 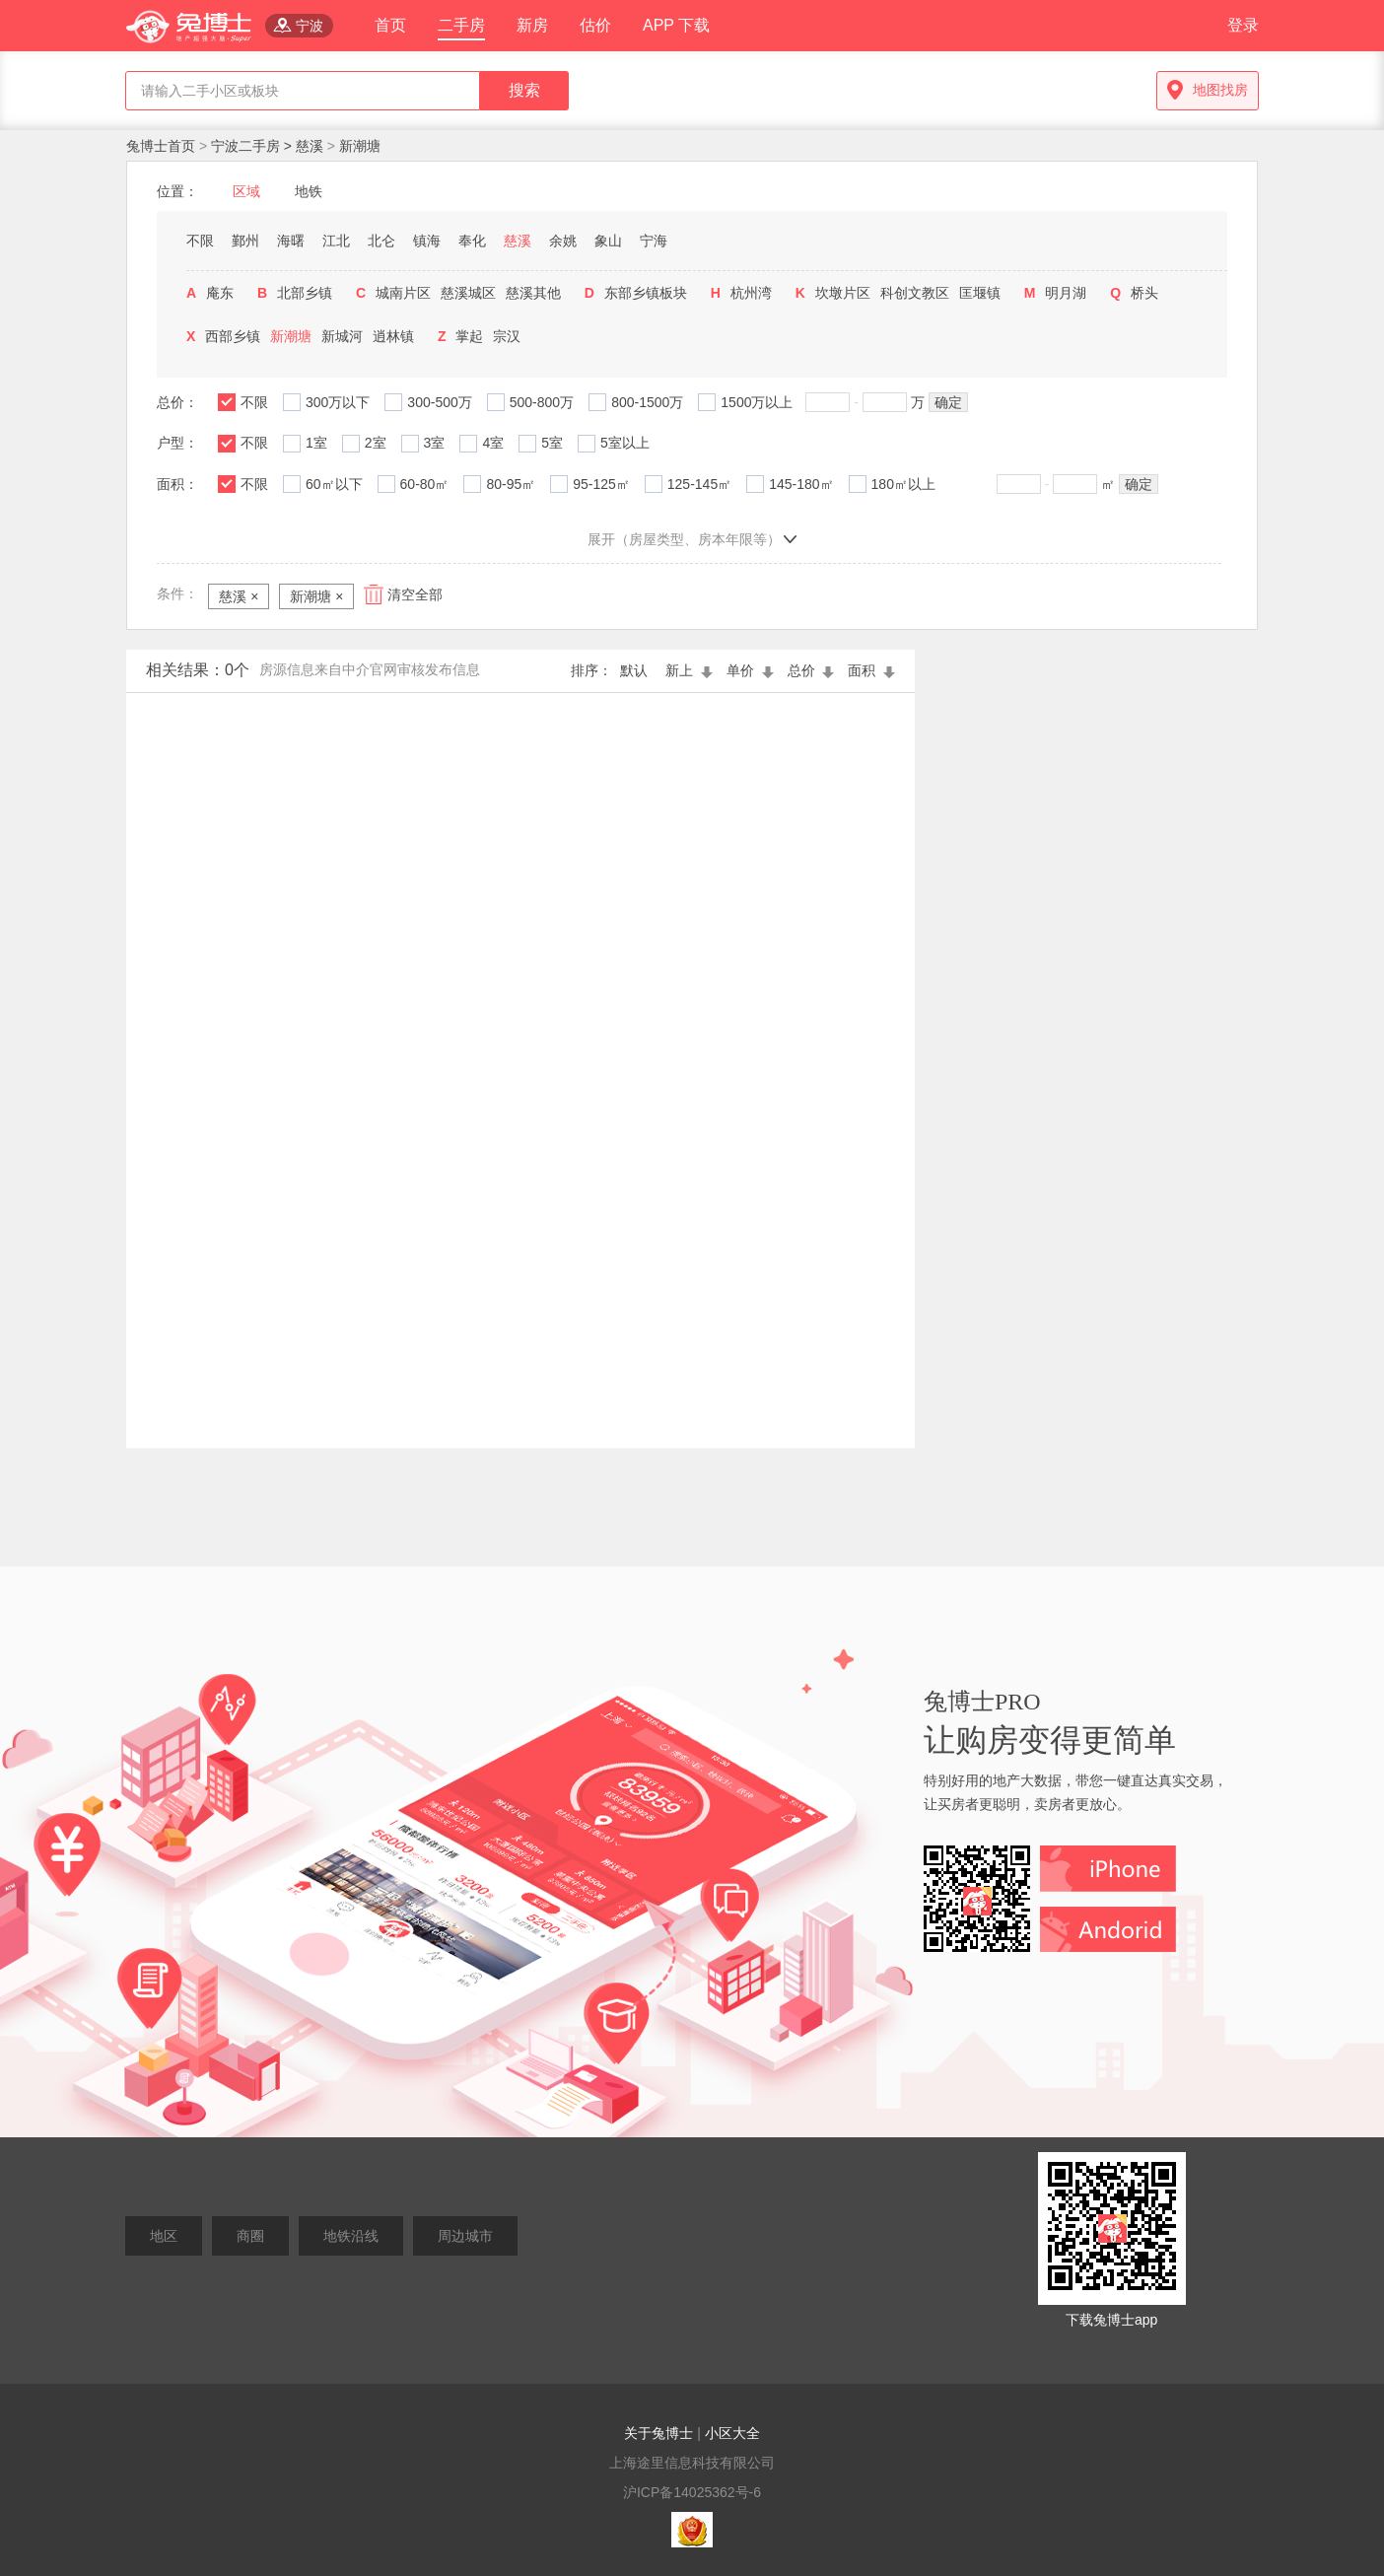 I want to click on APP 下载, so click(x=676, y=25).